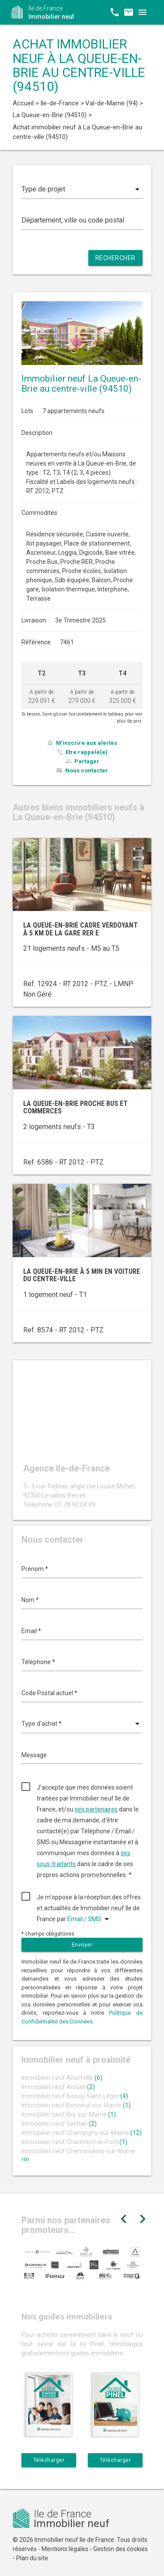 The height and width of the screenshot is (2576, 164). I want to click on M'inscrire aux alertes, so click(86, 743).